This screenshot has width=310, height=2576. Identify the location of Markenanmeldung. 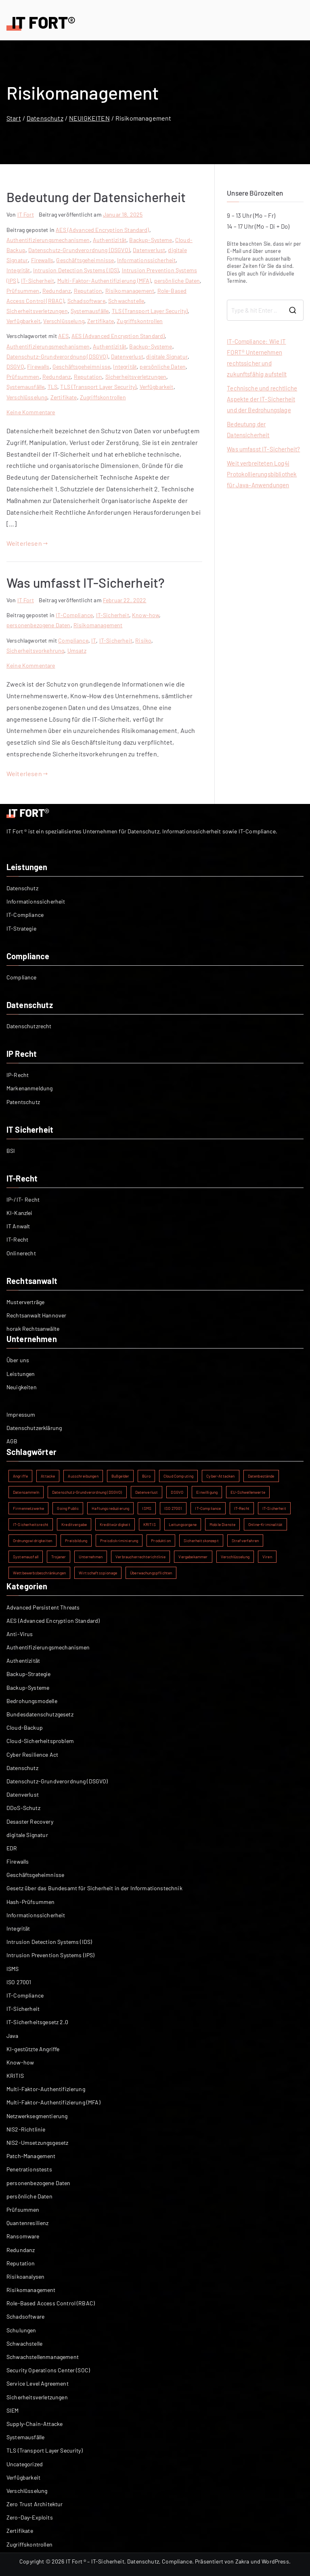
(29, 1088).